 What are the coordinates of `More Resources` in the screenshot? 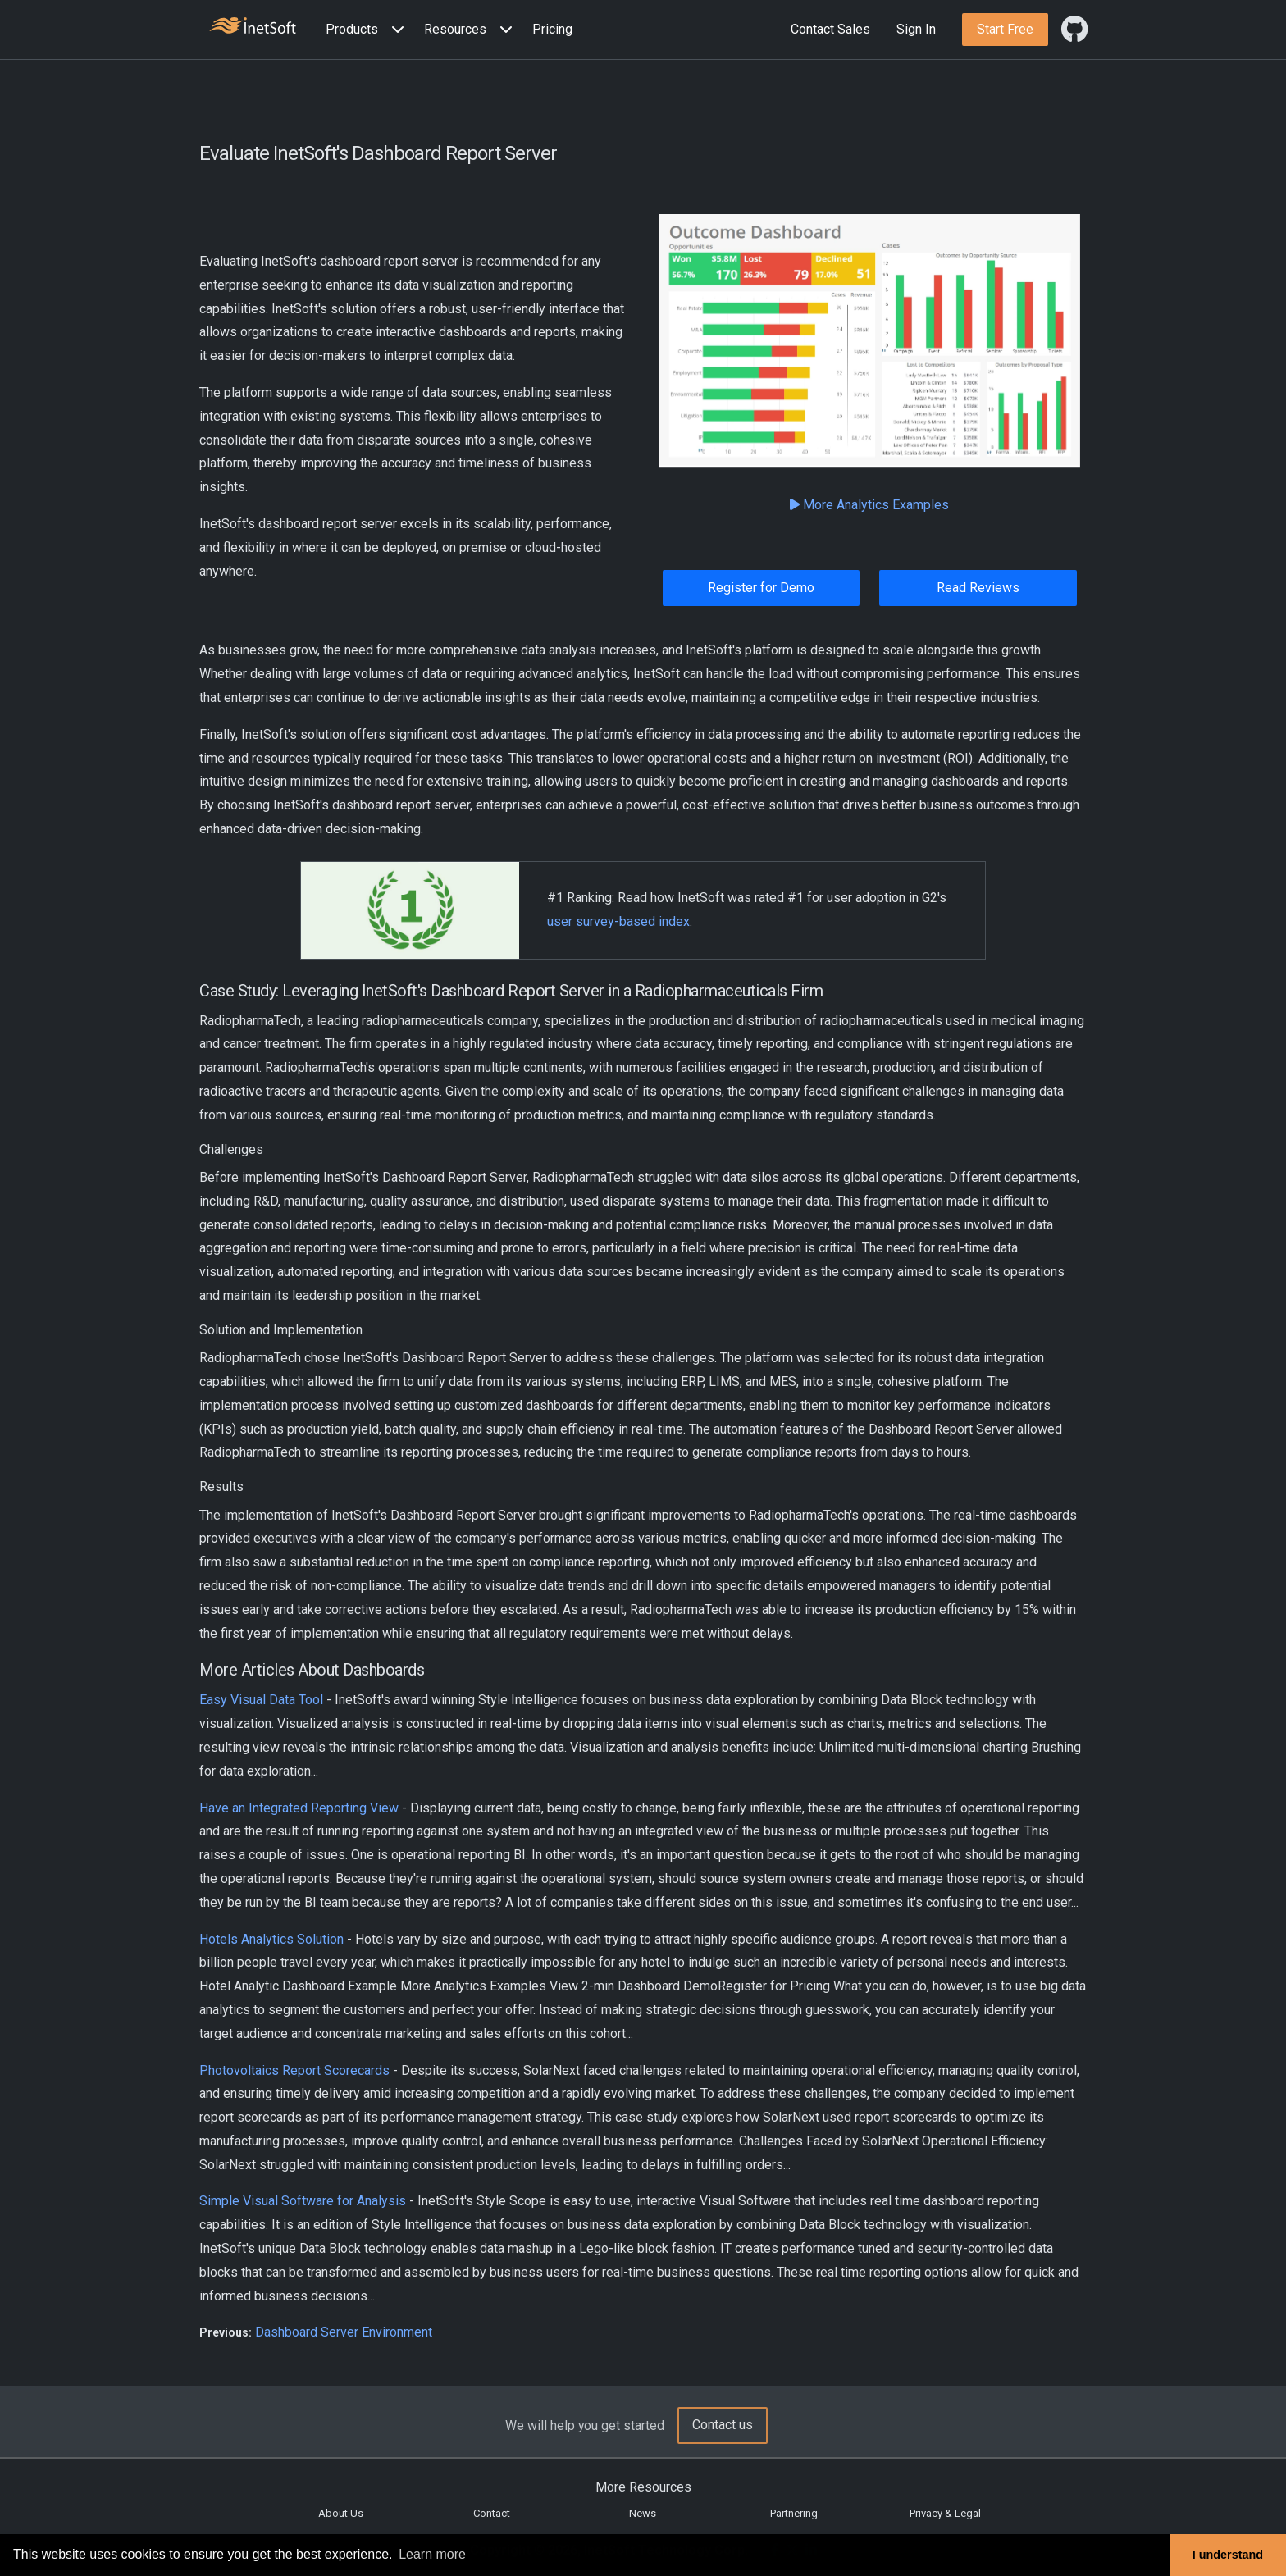 It's located at (643, 2487).